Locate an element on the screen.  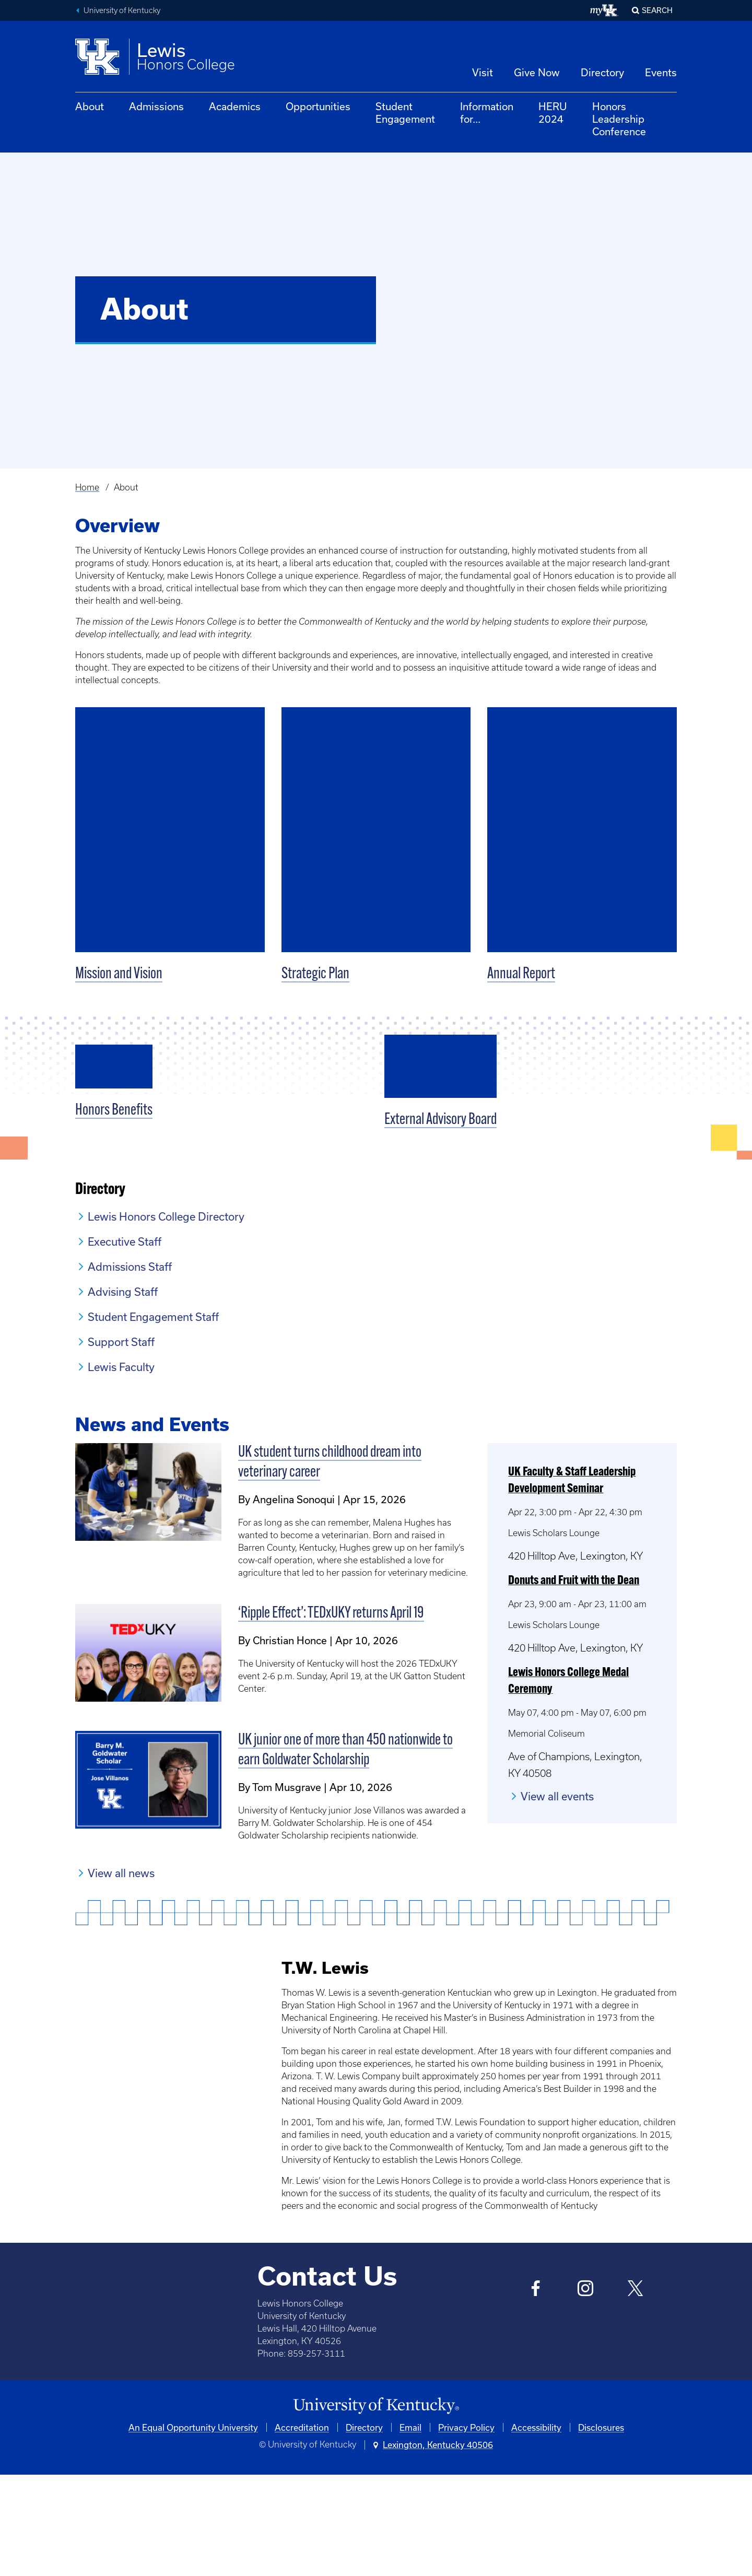
An Equal Opportunity University is located at coordinates (193, 2529).